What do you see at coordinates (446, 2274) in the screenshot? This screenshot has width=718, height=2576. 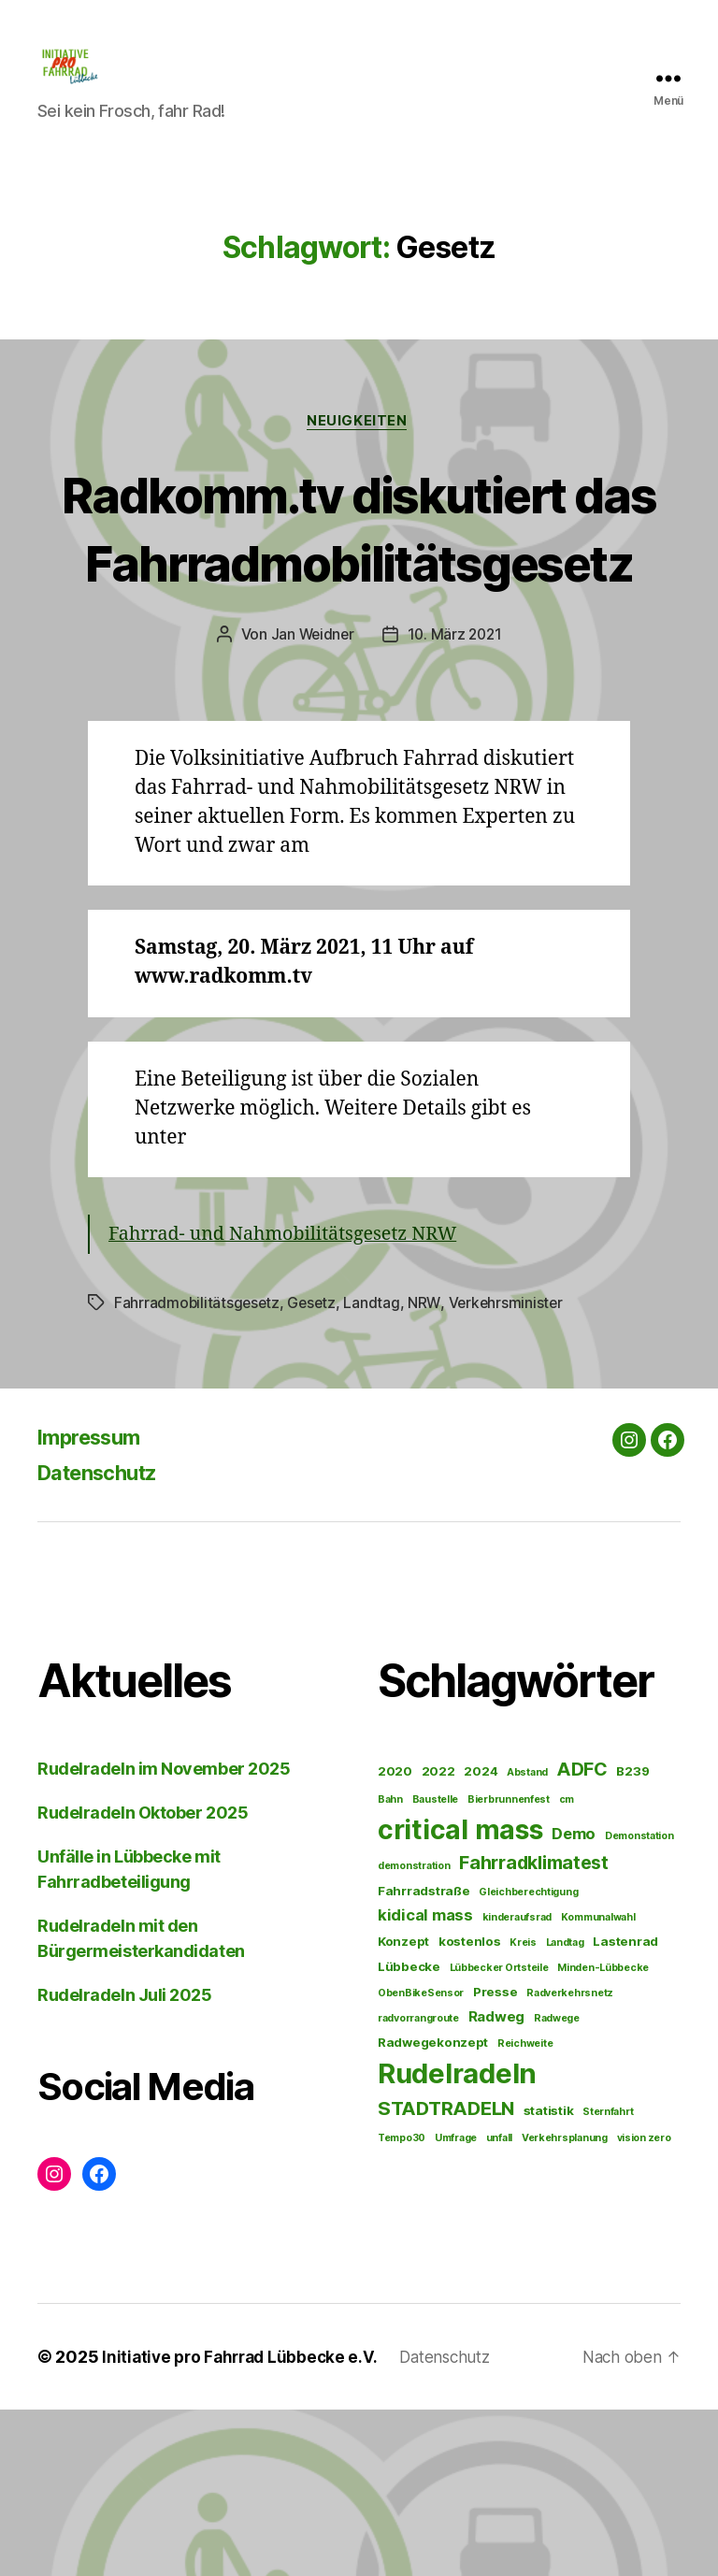 I see `STADTRADELN [STADTRADELN (8 Einträge)]` at bounding box center [446, 2274].